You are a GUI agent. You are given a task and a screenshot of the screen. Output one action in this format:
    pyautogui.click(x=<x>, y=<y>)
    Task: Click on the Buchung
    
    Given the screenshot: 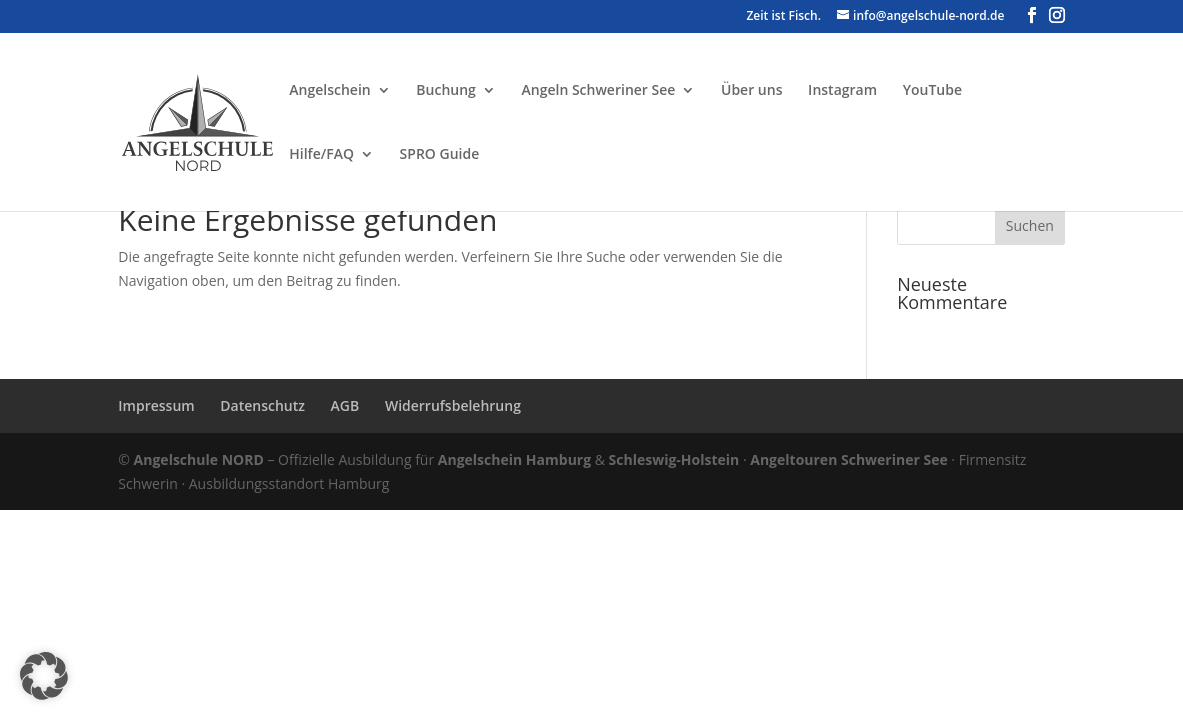 What is the action you would take?
    pyautogui.click(x=446, y=91)
    